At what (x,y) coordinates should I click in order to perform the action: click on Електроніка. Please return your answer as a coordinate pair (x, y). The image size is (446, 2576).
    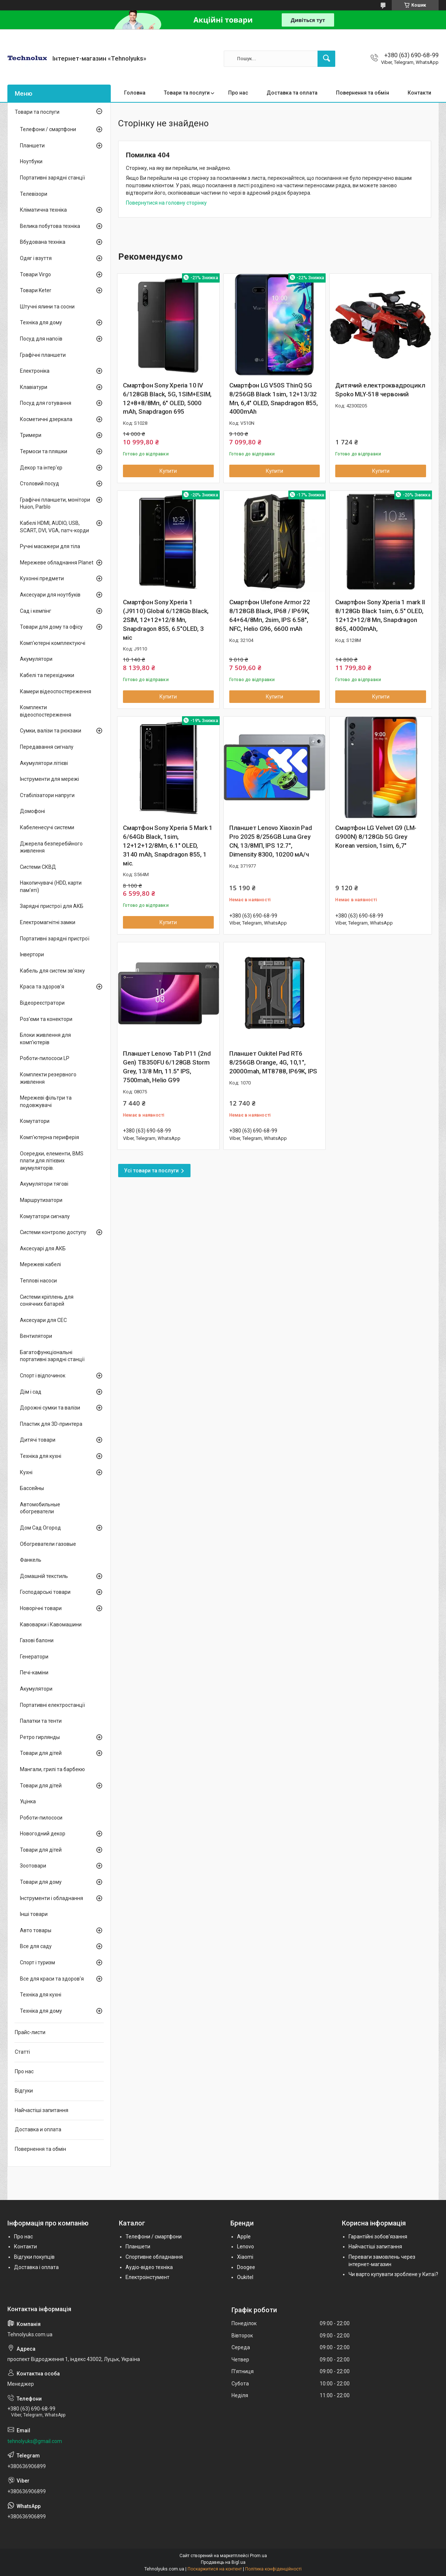
    Looking at the image, I should click on (34, 371).